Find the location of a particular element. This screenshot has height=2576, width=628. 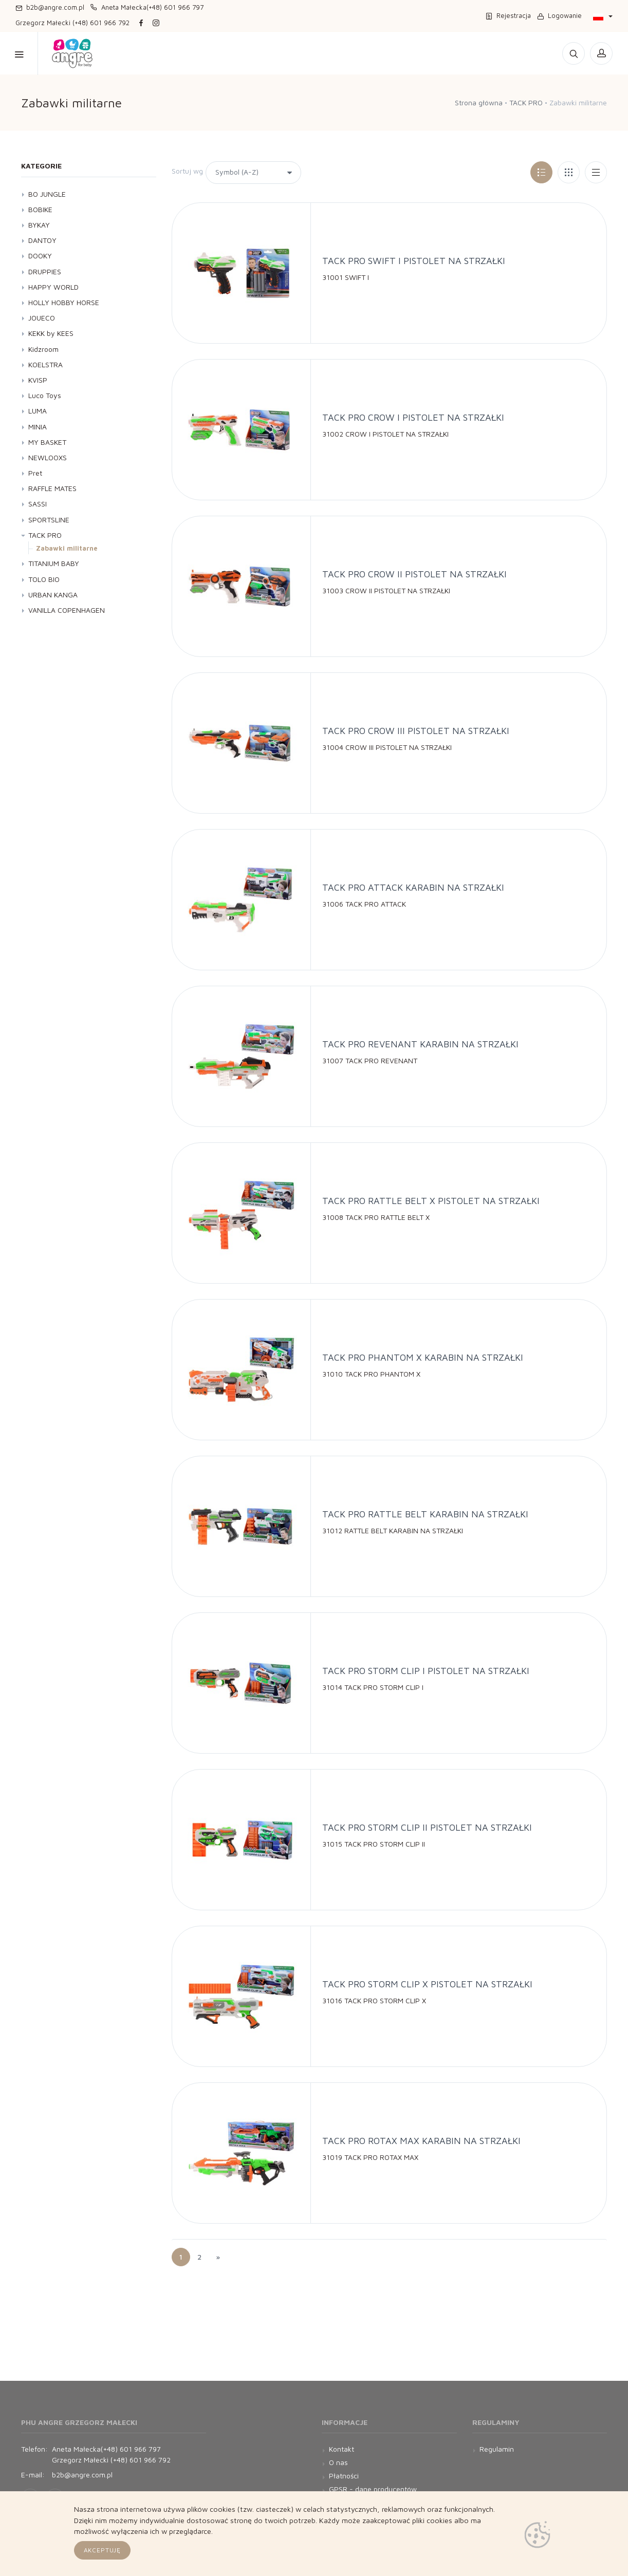

BOBIKE is located at coordinates (40, 209).